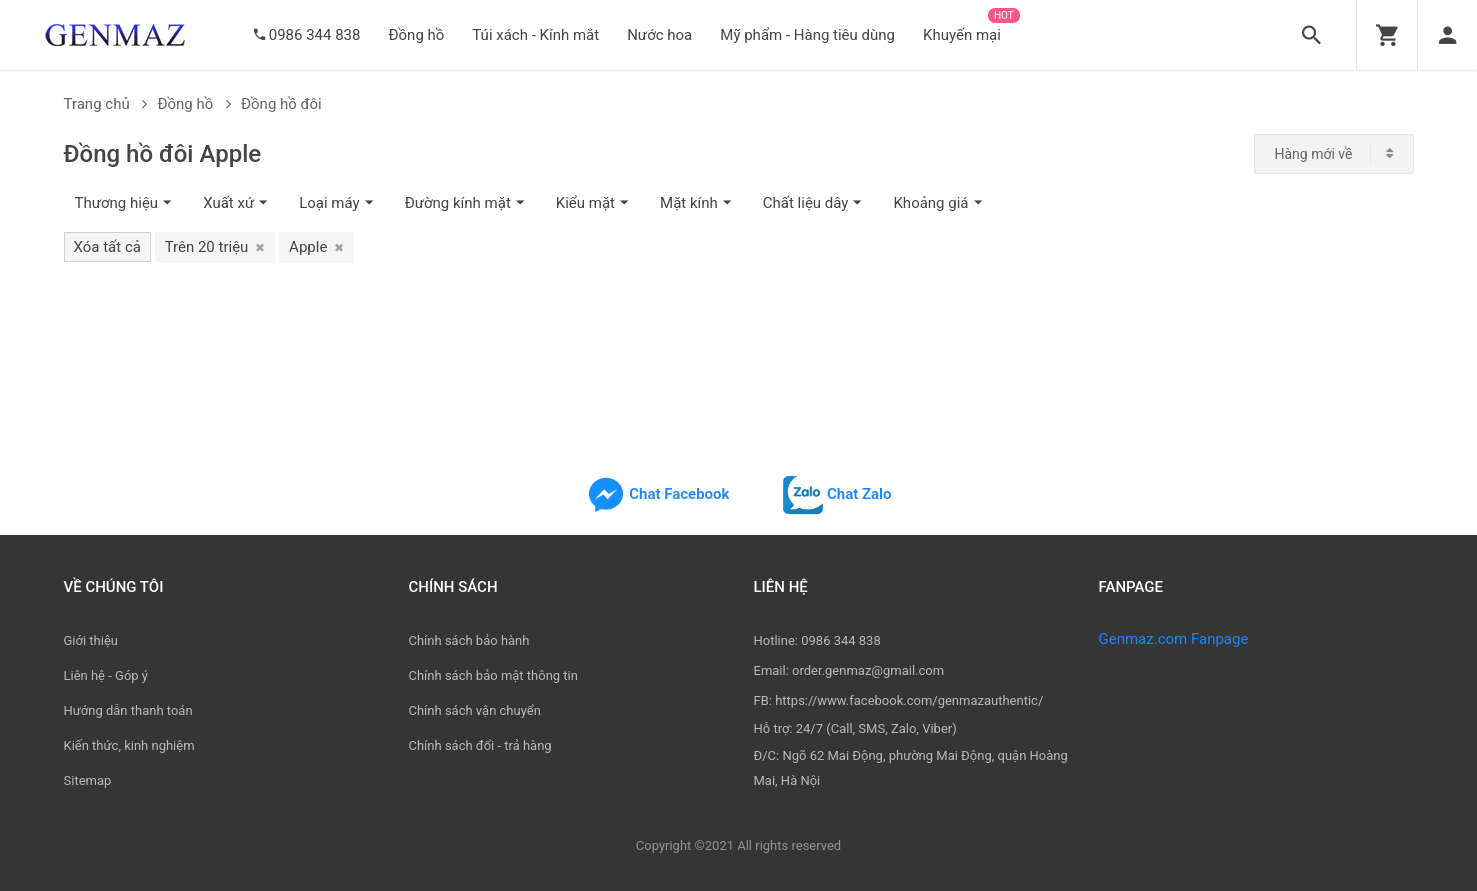 This screenshot has height=891, width=1477. Describe the element at coordinates (658, 494) in the screenshot. I see `Chat Facebook` at that location.